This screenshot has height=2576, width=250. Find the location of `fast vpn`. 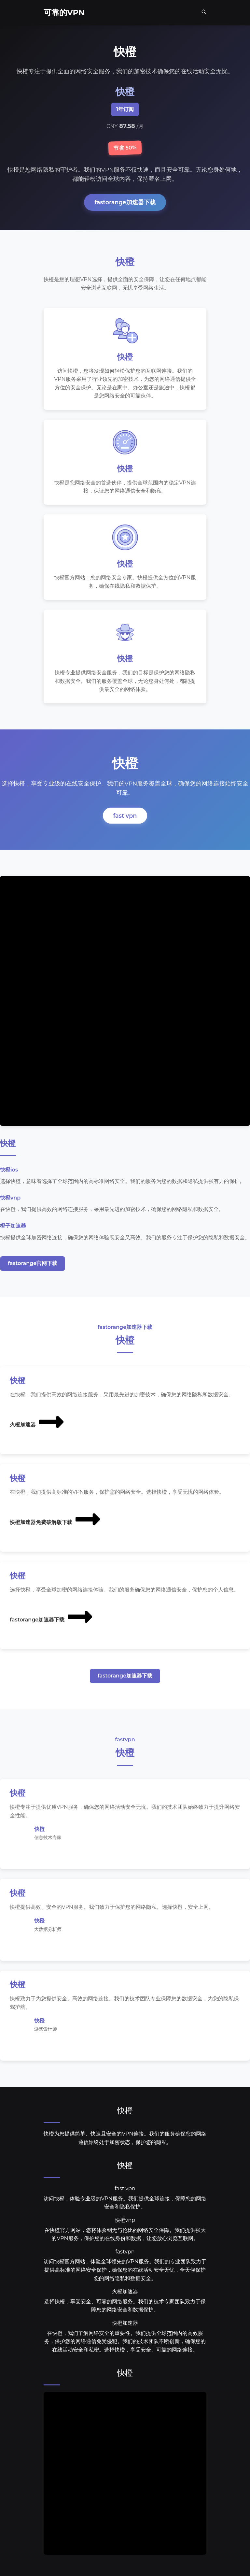

fast vpn is located at coordinates (125, 816).